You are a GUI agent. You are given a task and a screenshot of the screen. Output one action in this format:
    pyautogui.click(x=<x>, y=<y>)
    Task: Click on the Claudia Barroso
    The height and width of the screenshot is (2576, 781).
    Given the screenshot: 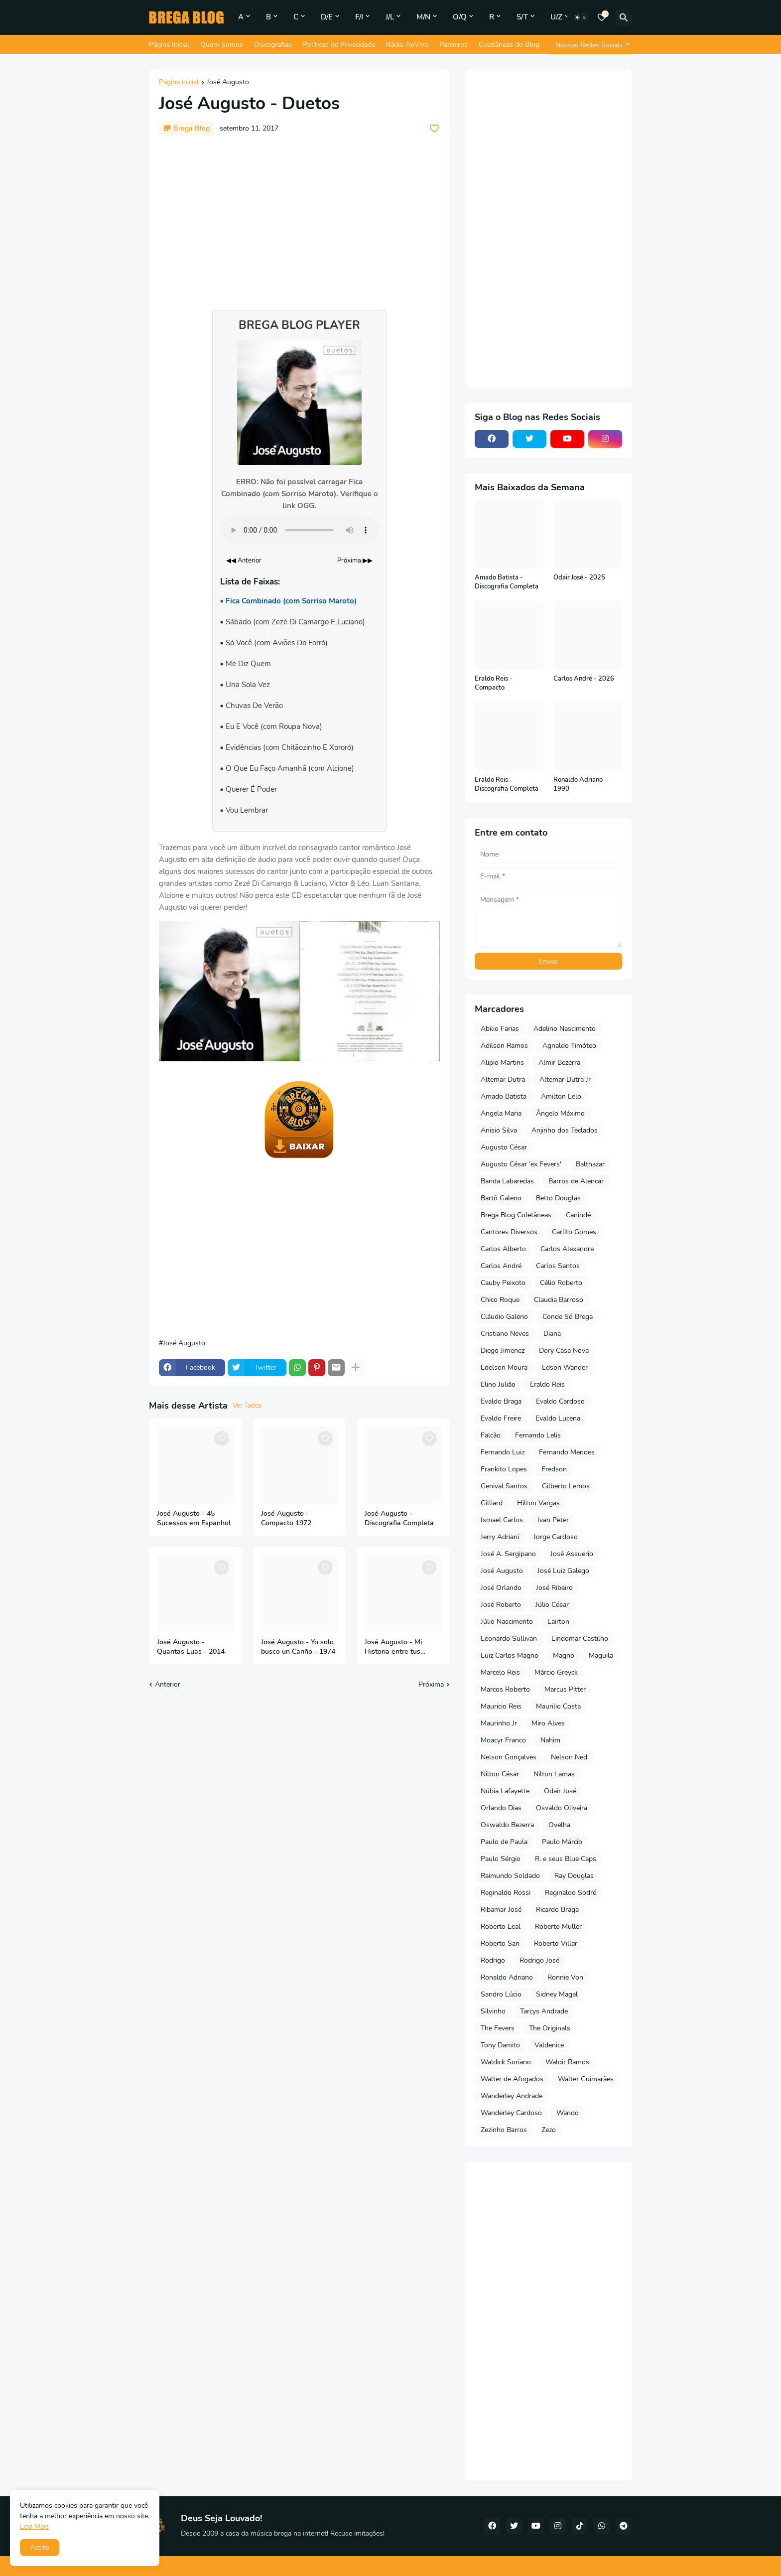 What is the action you would take?
    pyautogui.click(x=558, y=1299)
    